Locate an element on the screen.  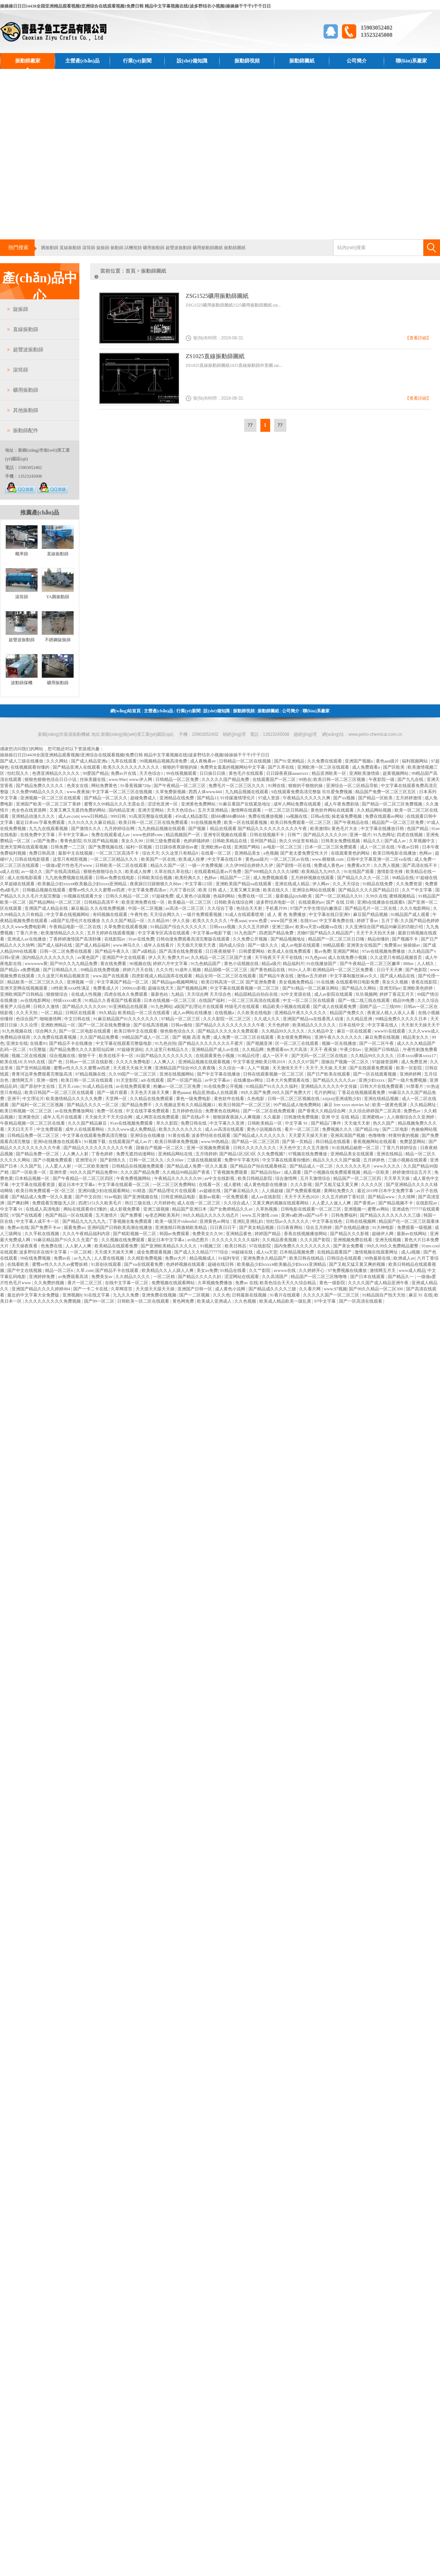
国产99久久精品一区二区300 is located at coordinates (376, 1288).